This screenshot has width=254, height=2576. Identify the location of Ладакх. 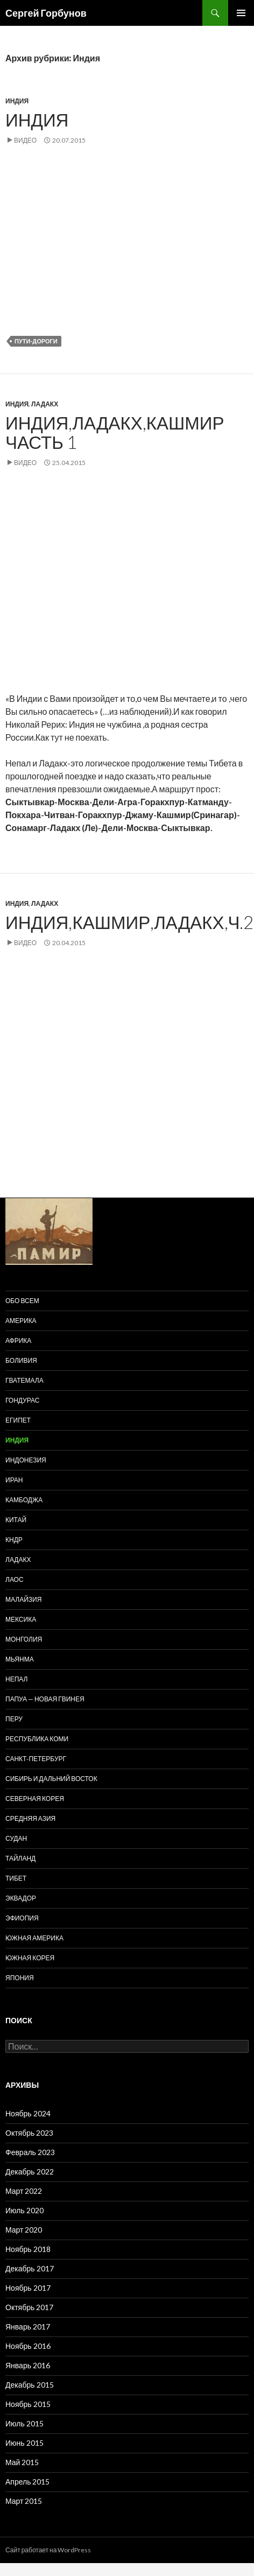
(44, 404).